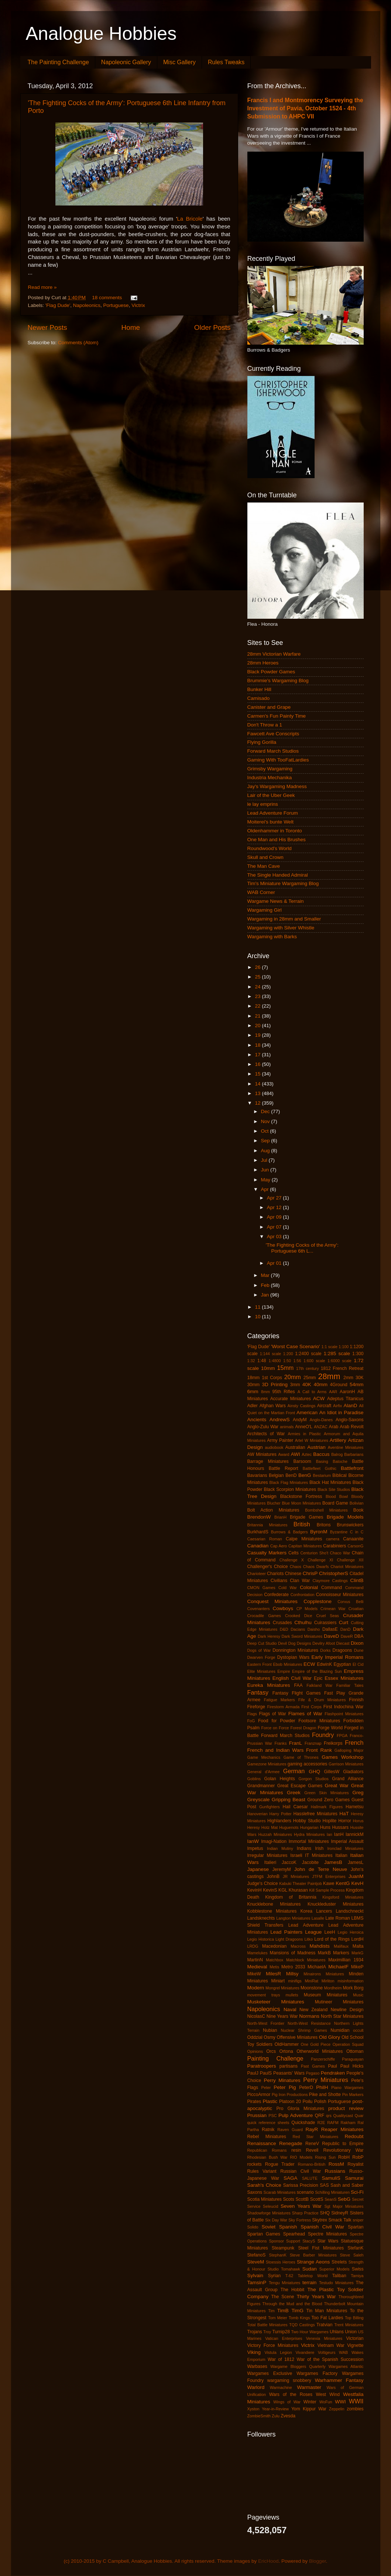  What do you see at coordinates (357, 1384) in the screenshot?
I see `54mm` at bounding box center [357, 1384].